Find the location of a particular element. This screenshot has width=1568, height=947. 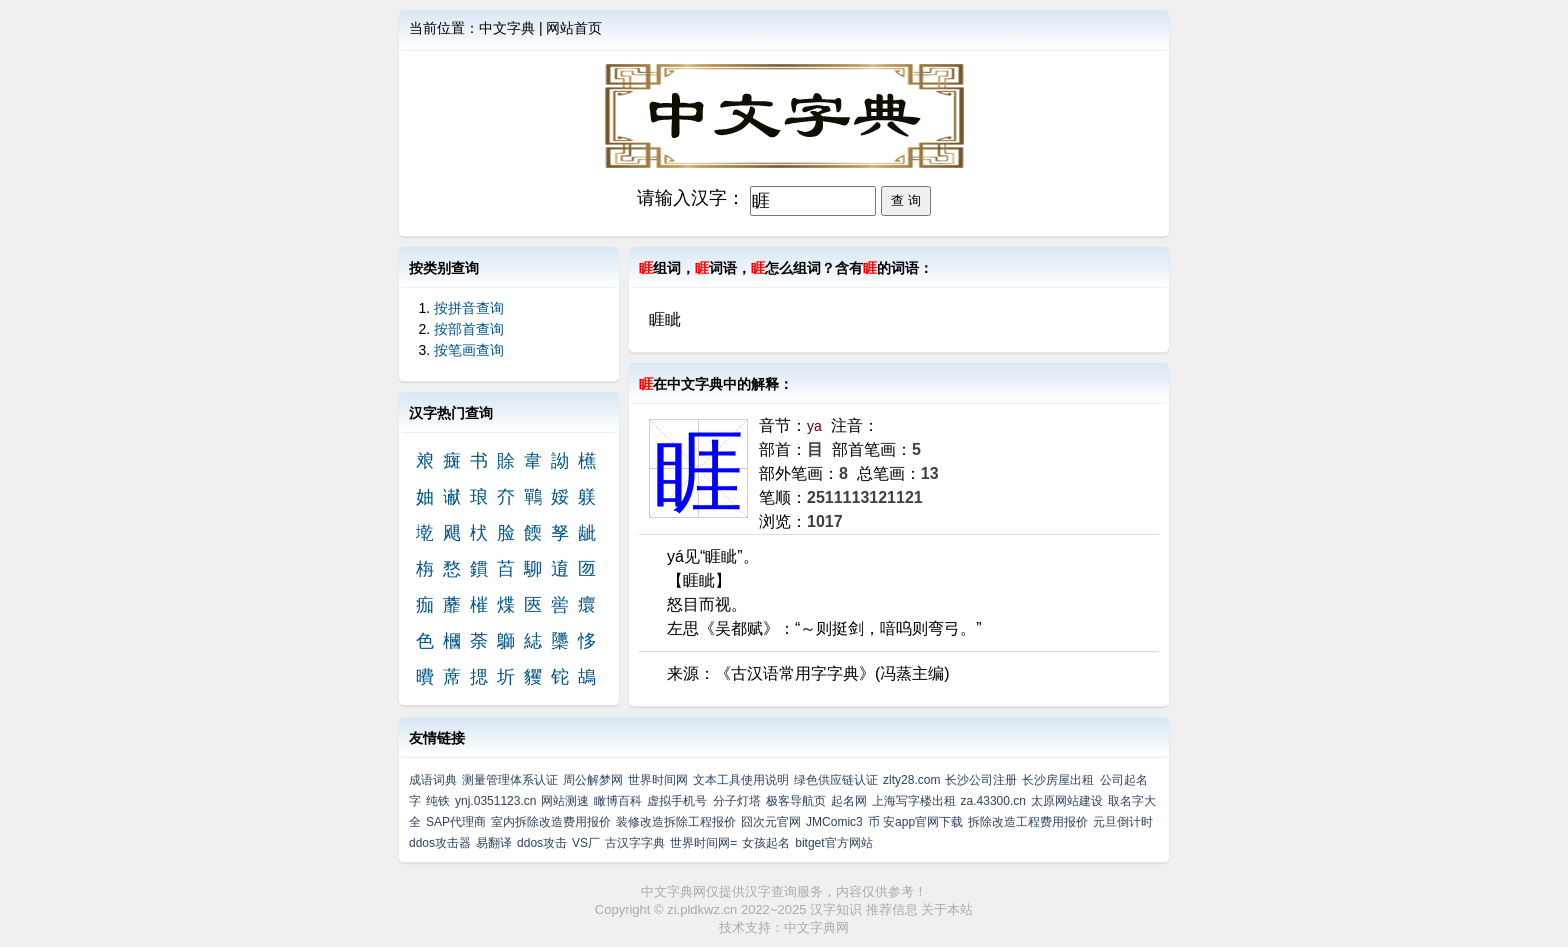

太原网站建设 is located at coordinates (1067, 801).